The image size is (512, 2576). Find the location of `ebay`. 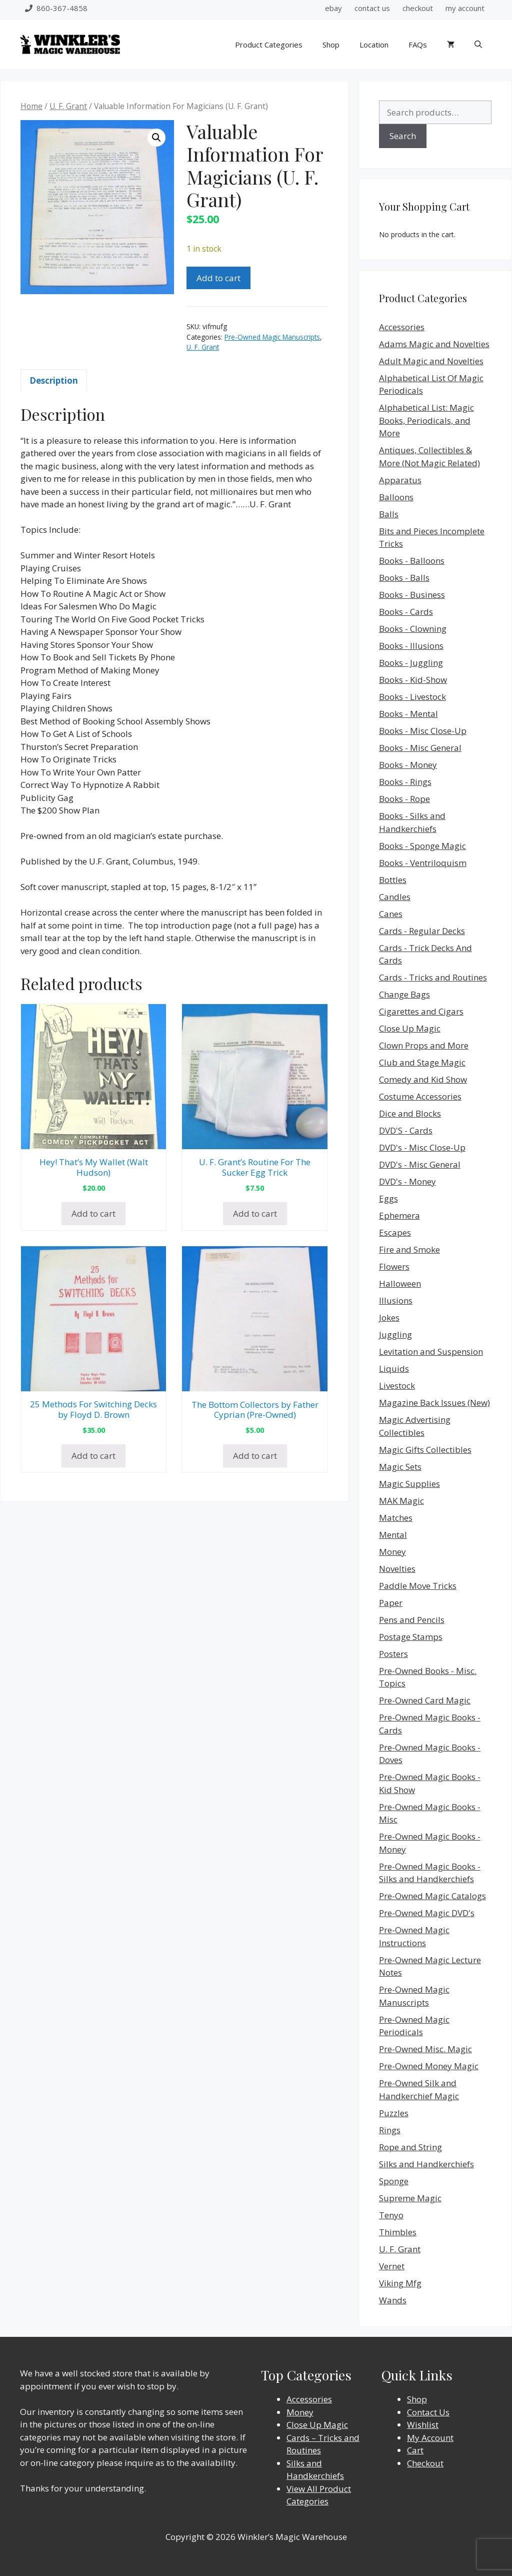

ebay is located at coordinates (333, 8).